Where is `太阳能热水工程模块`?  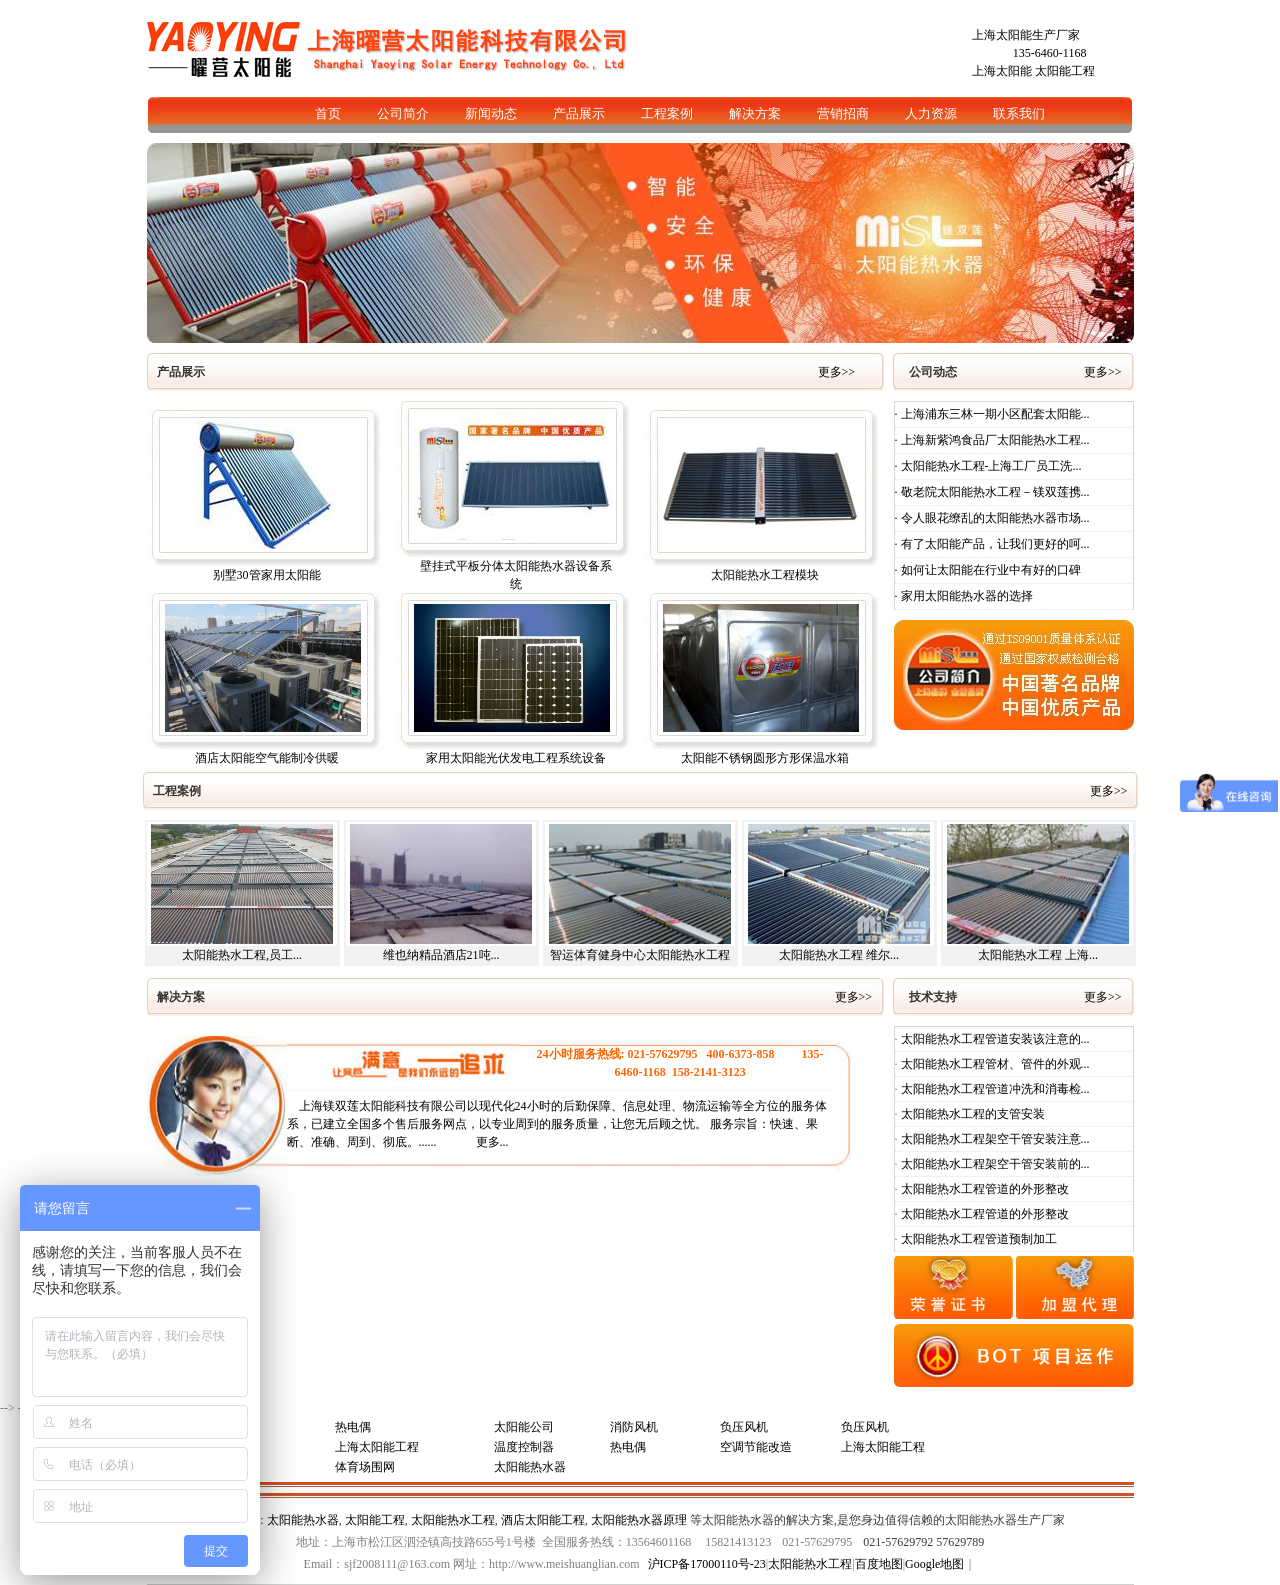
太阳能热水工程模块 is located at coordinates (765, 575).